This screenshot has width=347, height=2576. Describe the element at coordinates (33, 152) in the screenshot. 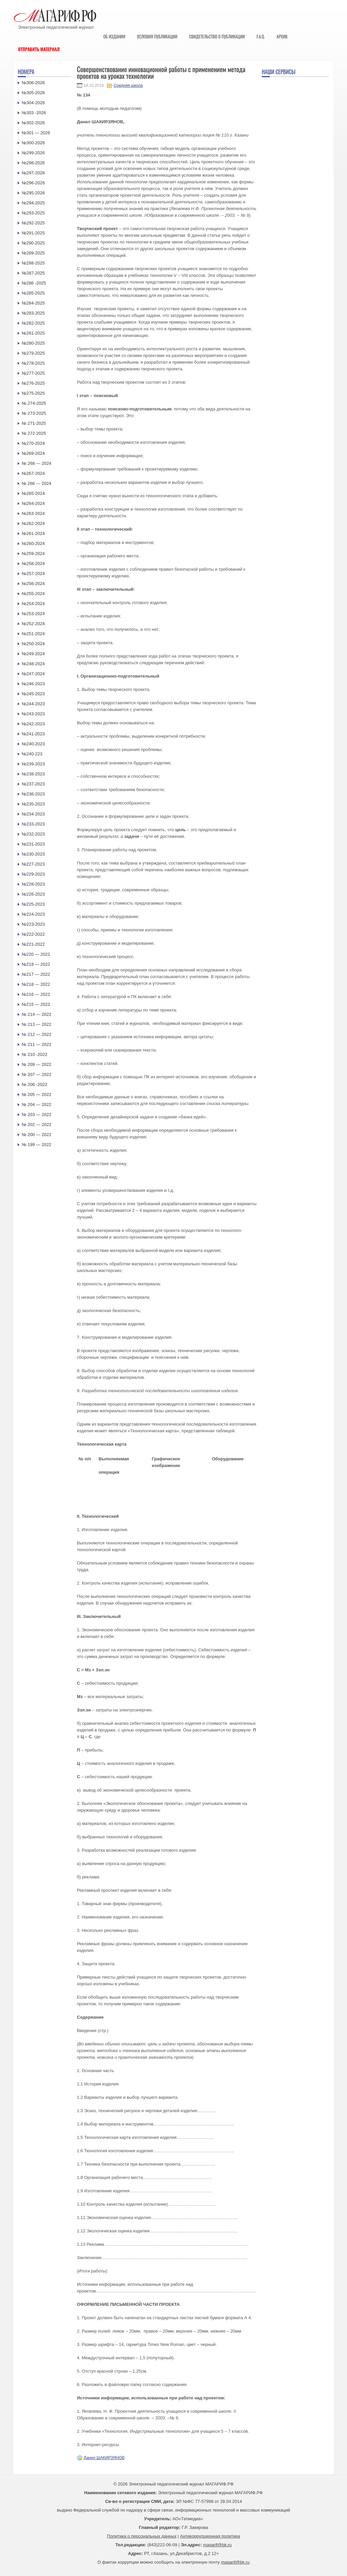

I see `№299-2026` at that location.